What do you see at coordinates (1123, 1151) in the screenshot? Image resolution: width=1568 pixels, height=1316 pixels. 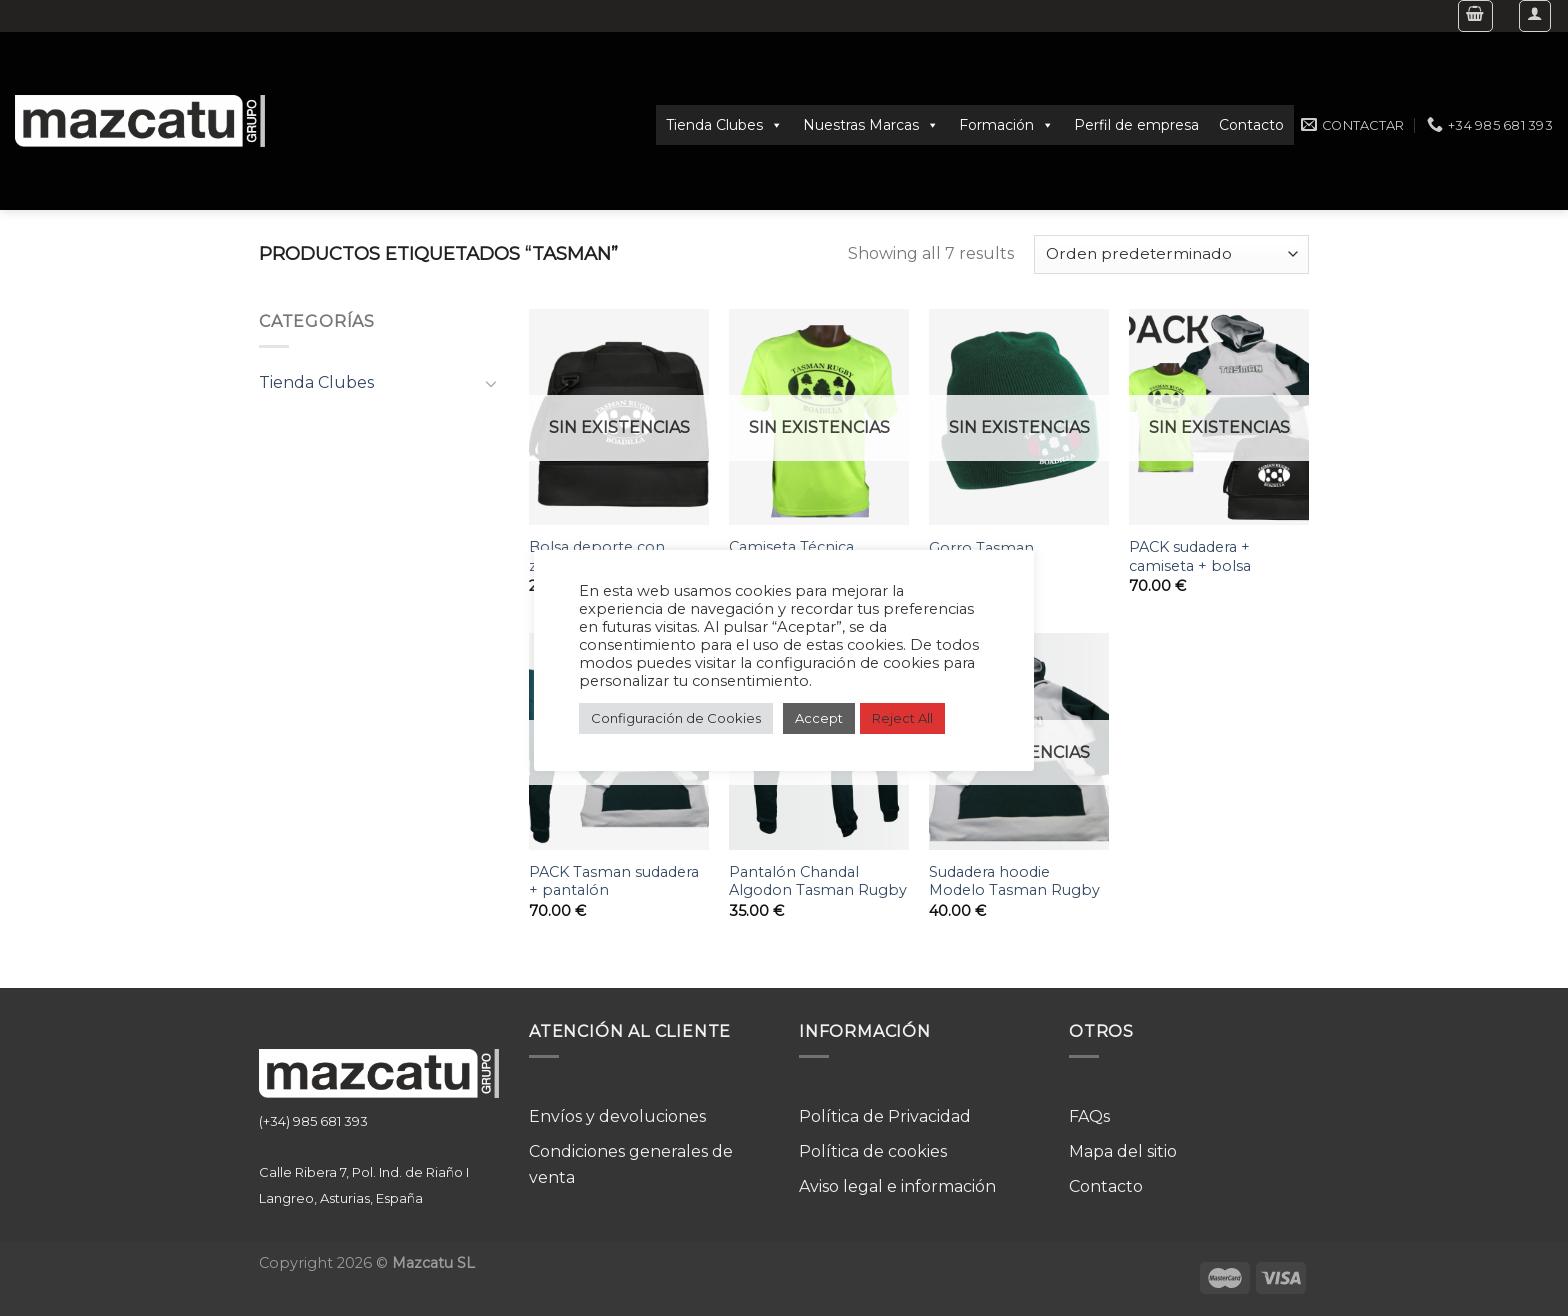 I see `Mapa del sitio` at bounding box center [1123, 1151].